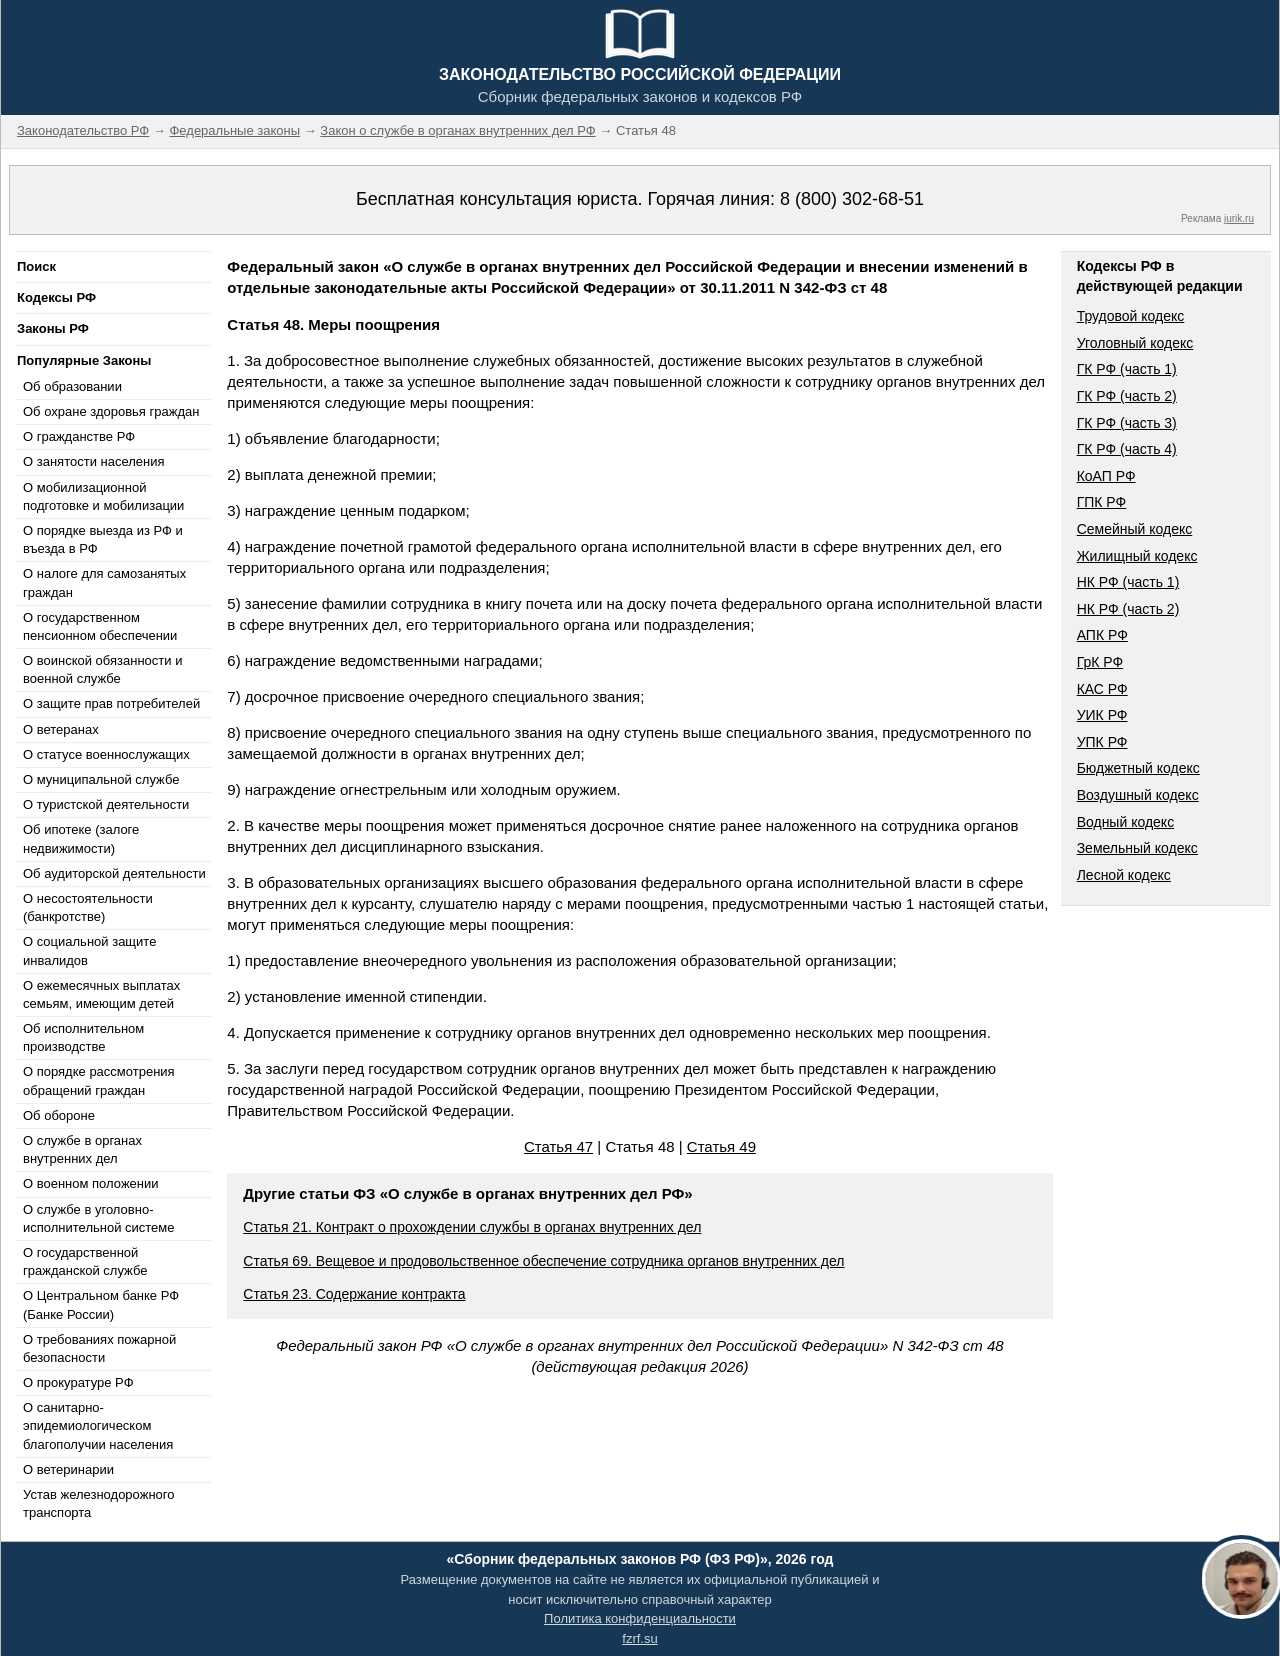 The width and height of the screenshot is (1280, 1656). What do you see at coordinates (1127, 396) in the screenshot?
I see `ГК РФ (часть 2)` at bounding box center [1127, 396].